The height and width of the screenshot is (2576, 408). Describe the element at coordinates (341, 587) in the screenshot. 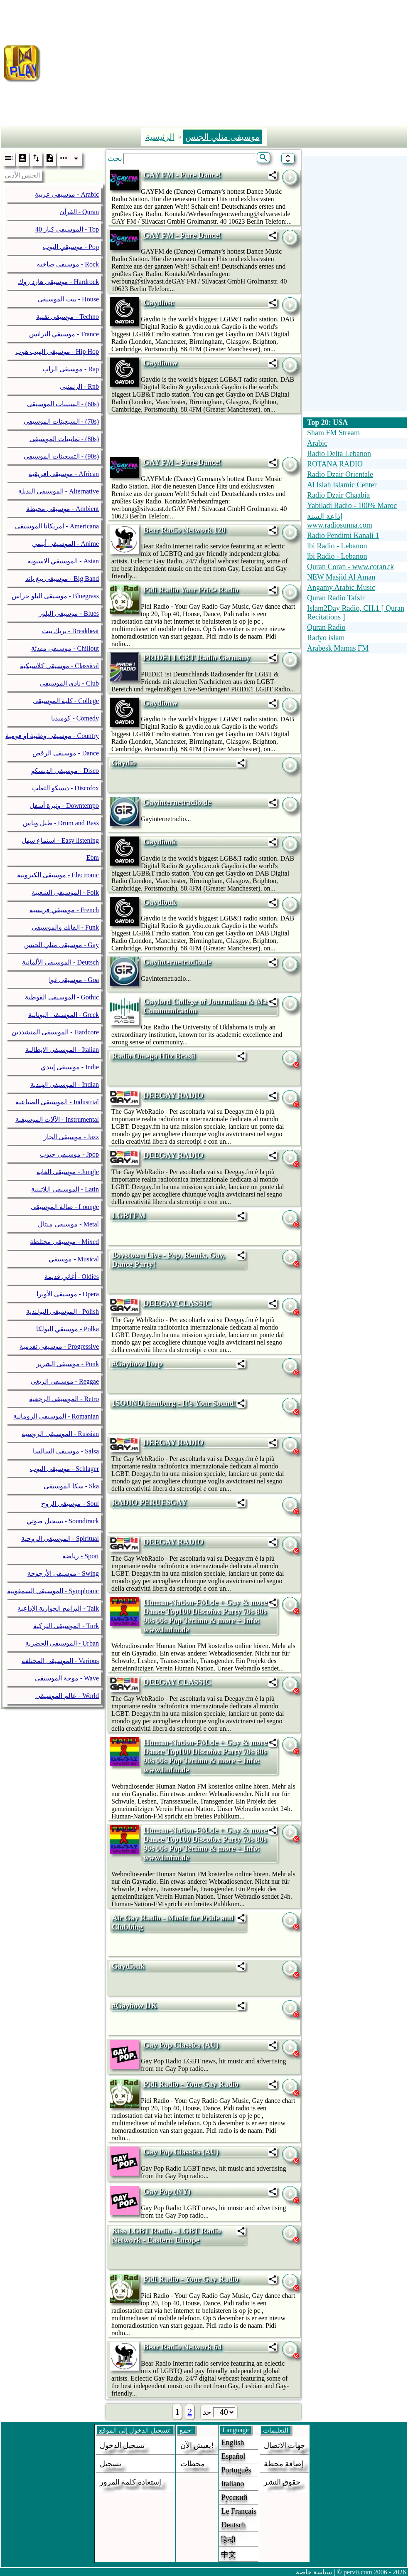

I see `Angamy Arabic Music` at that location.